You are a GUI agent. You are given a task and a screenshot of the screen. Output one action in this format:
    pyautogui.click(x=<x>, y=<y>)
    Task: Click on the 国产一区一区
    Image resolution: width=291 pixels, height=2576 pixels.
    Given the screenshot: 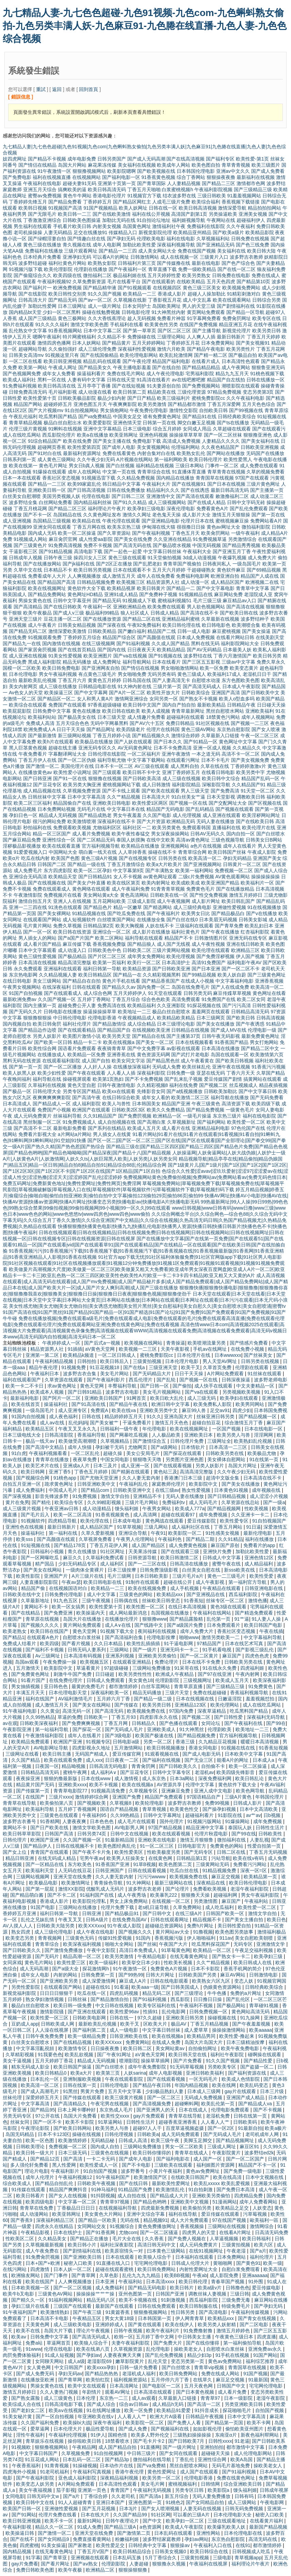 What is the action you would take?
    pyautogui.click(x=37, y=932)
    